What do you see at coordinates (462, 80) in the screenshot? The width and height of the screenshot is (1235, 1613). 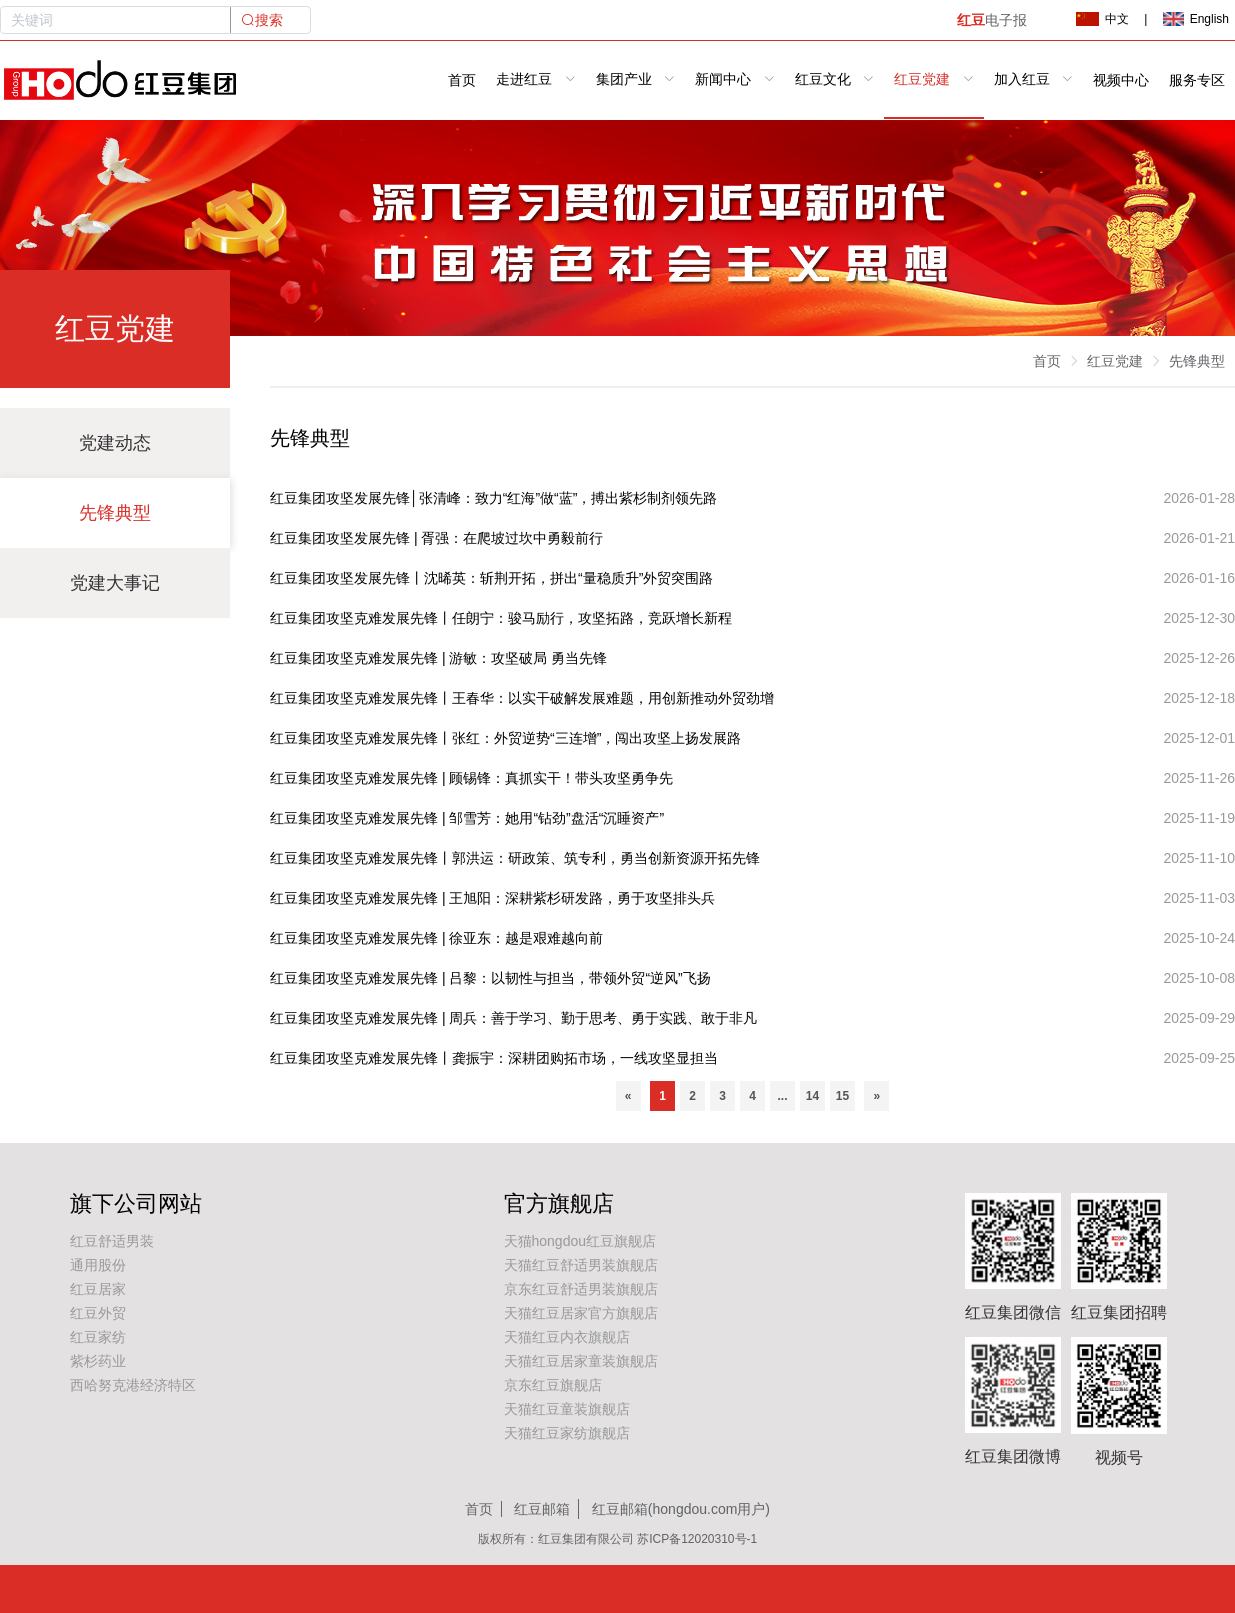 I see `首页` at bounding box center [462, 80].